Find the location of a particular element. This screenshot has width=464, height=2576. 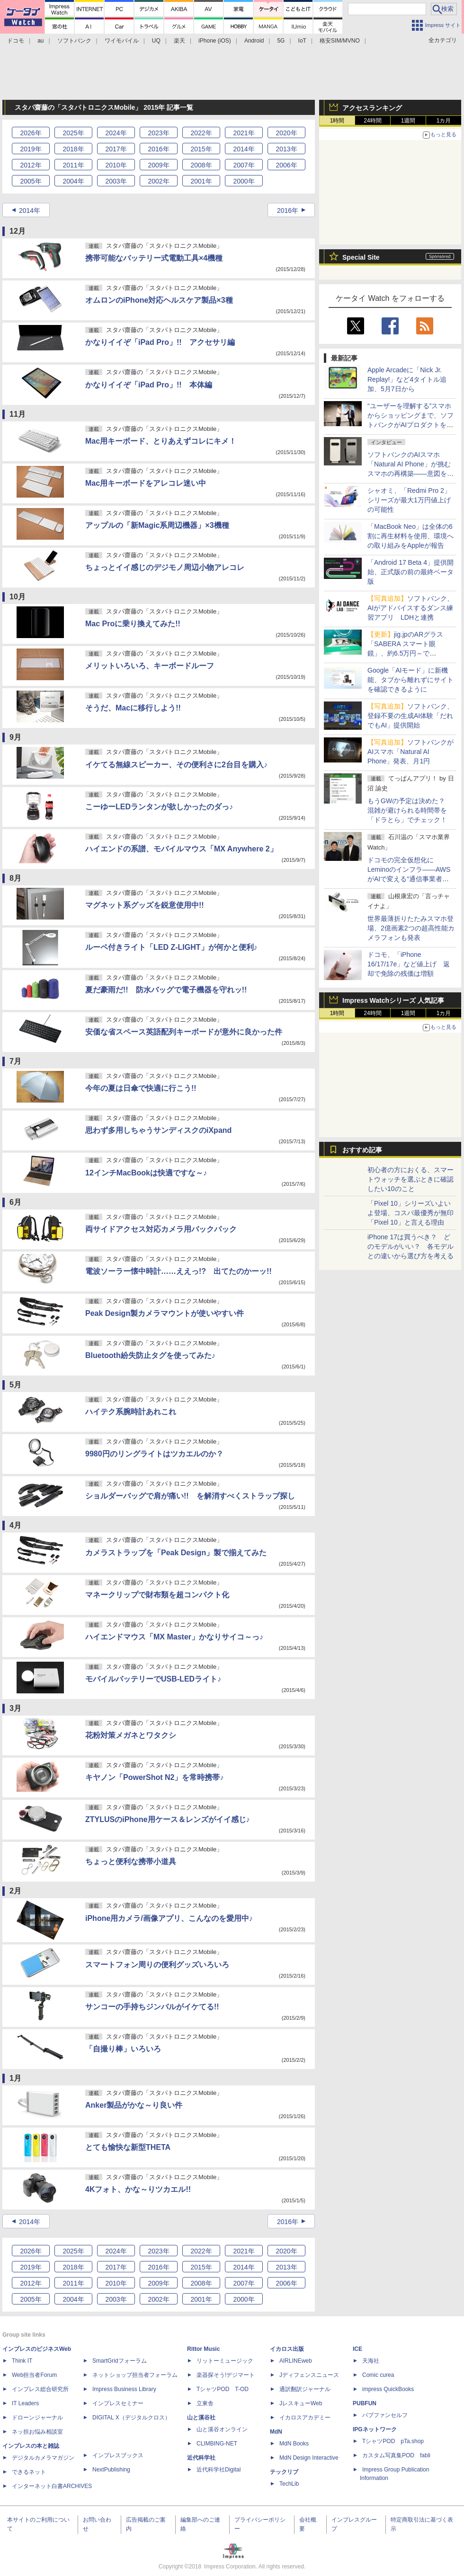

ドローンジャーナル is located at coordinates (37, 2417).